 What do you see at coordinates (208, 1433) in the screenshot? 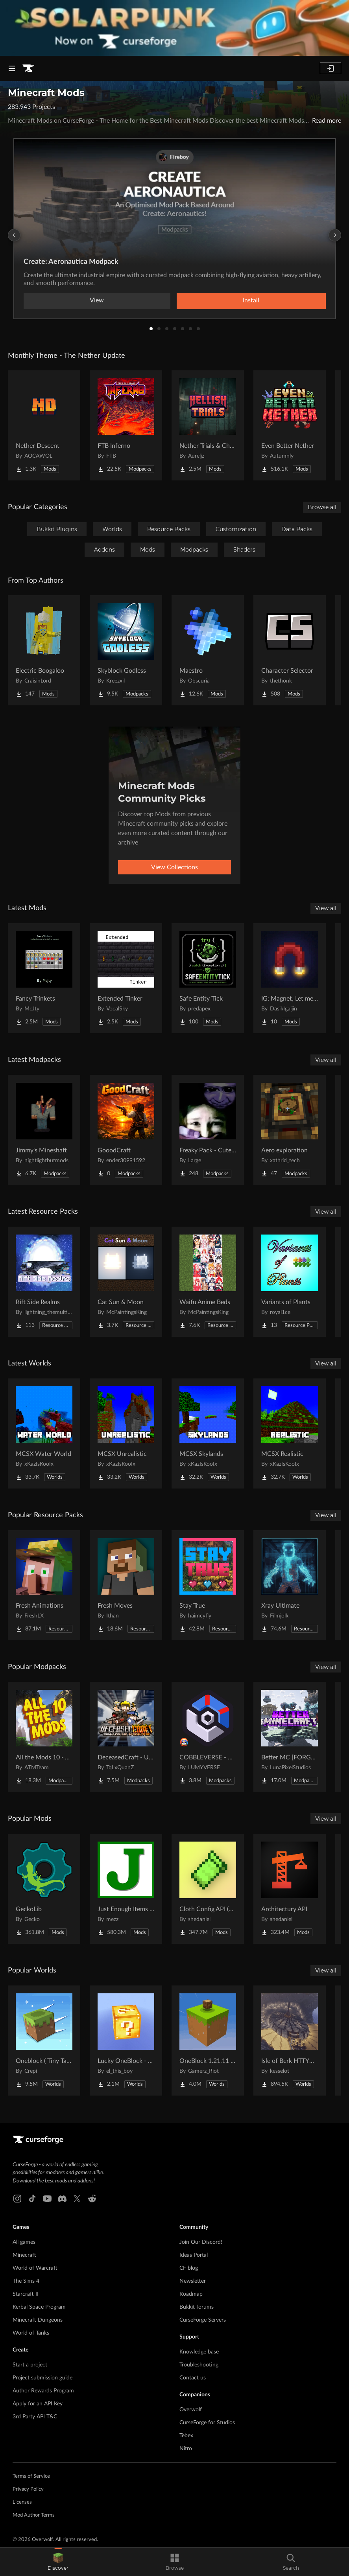
I see `[Go to MCSX Skylands Project Page]` at bounding box center [208, 1433].